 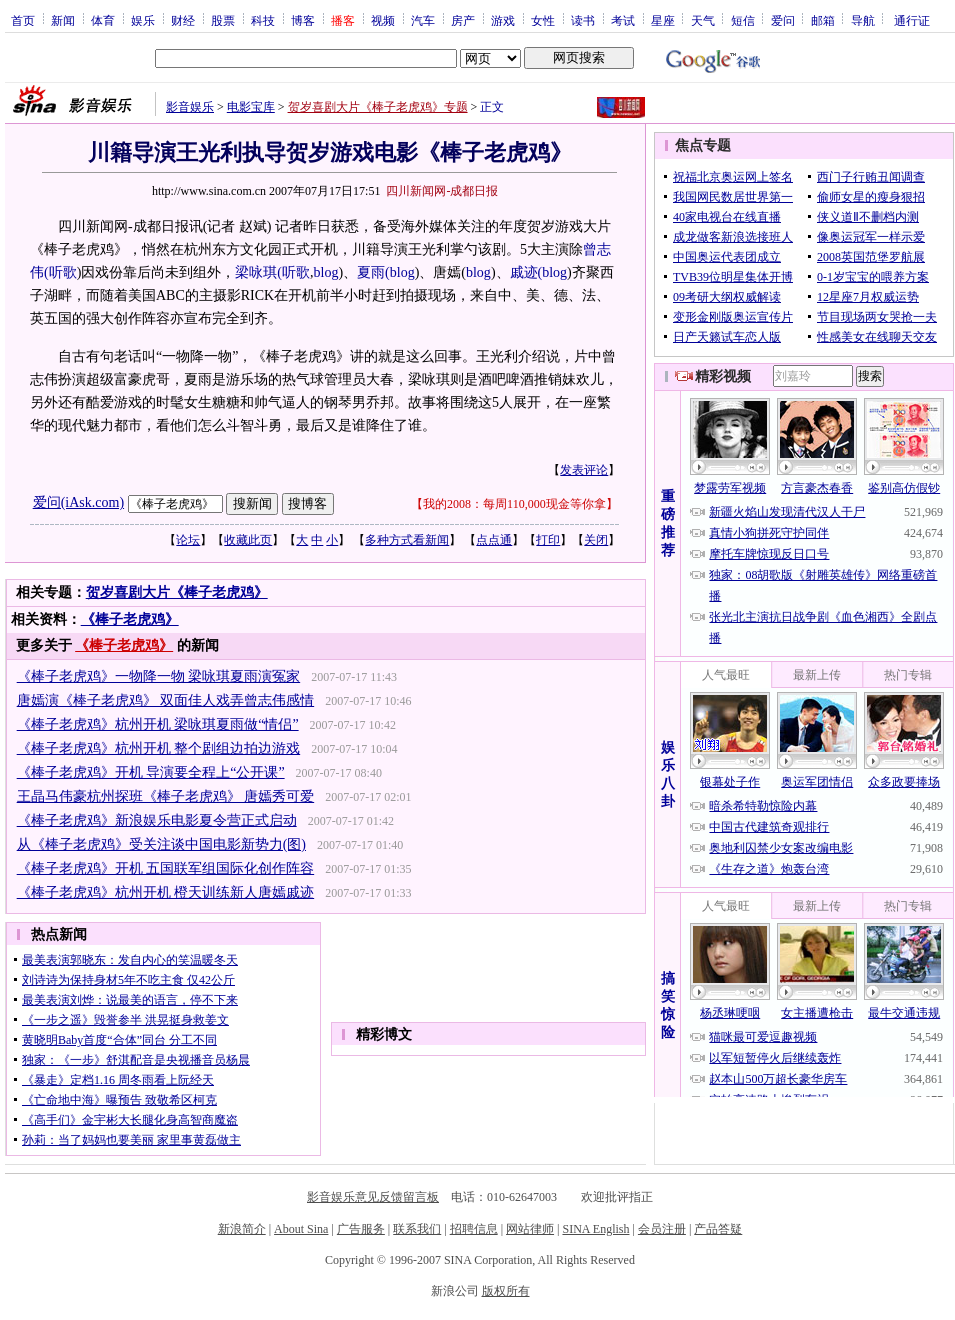 I want to click on About Sina, so click(x=301, y=1229).